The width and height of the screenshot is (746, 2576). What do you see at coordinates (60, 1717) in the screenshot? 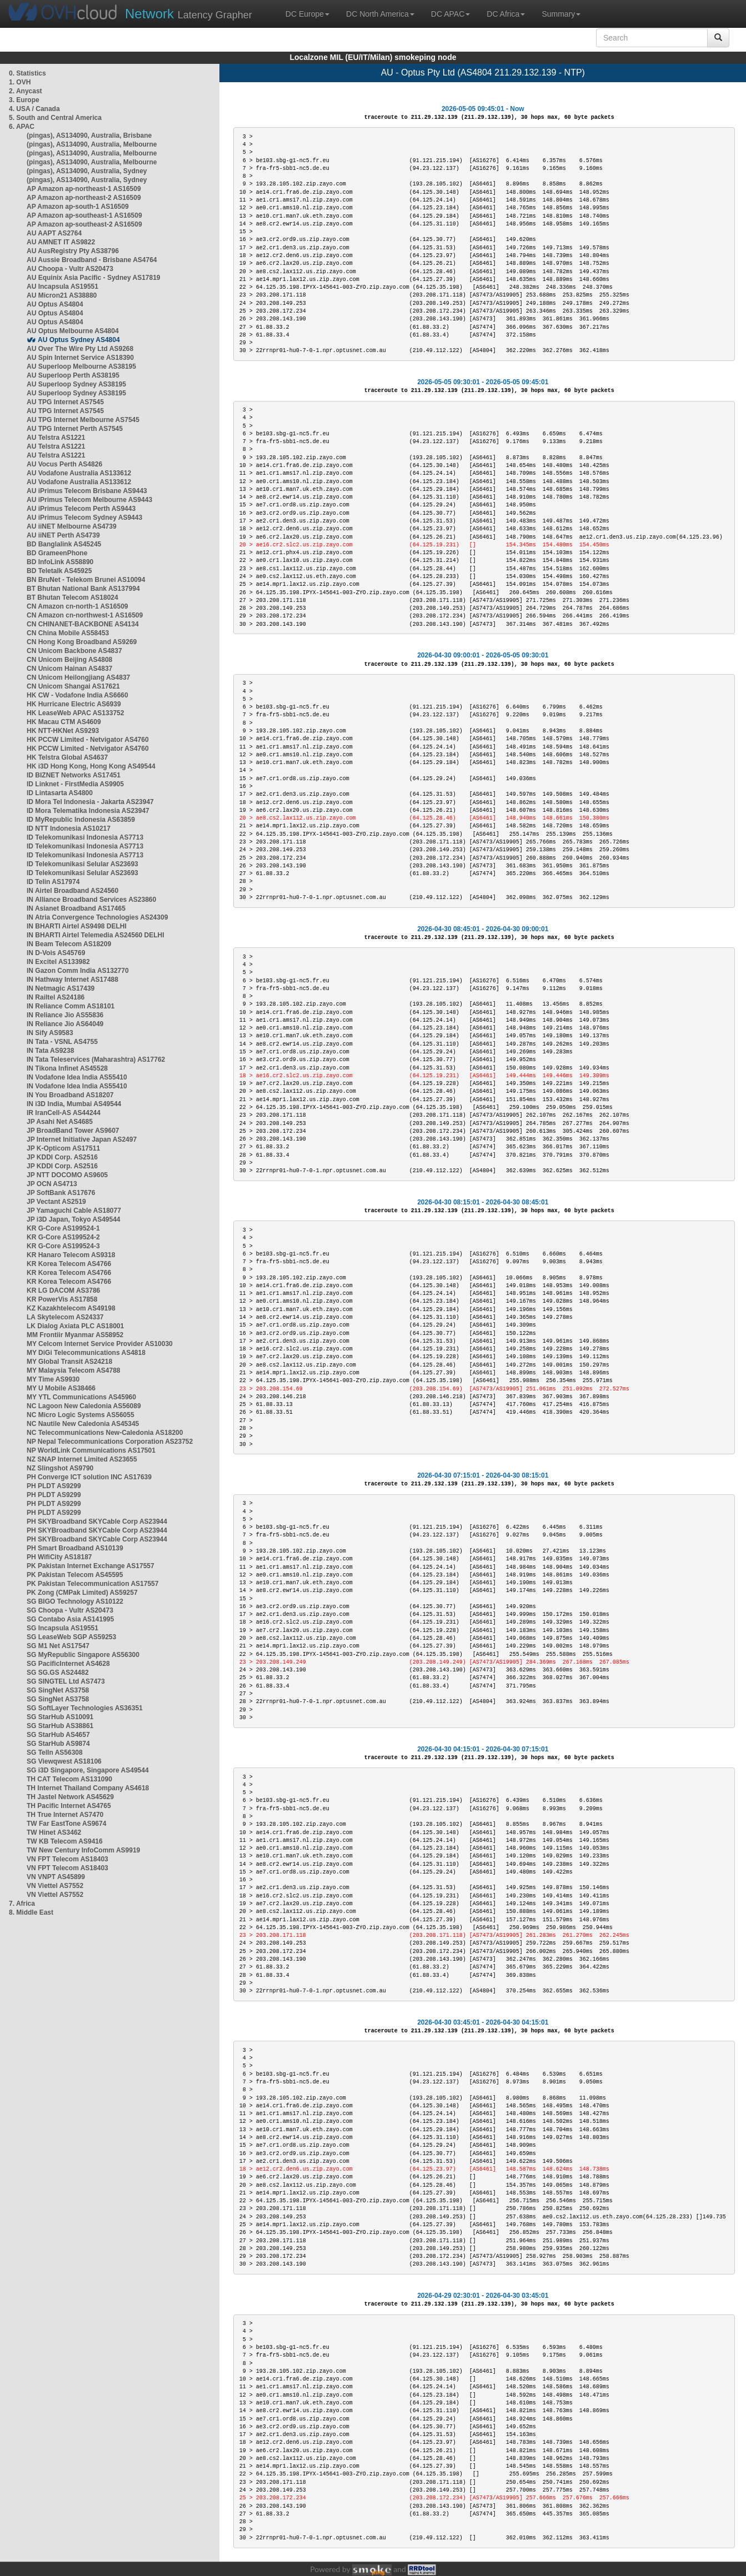
I see `SG StarHub AS10091` at bounding box center [60, 1717].